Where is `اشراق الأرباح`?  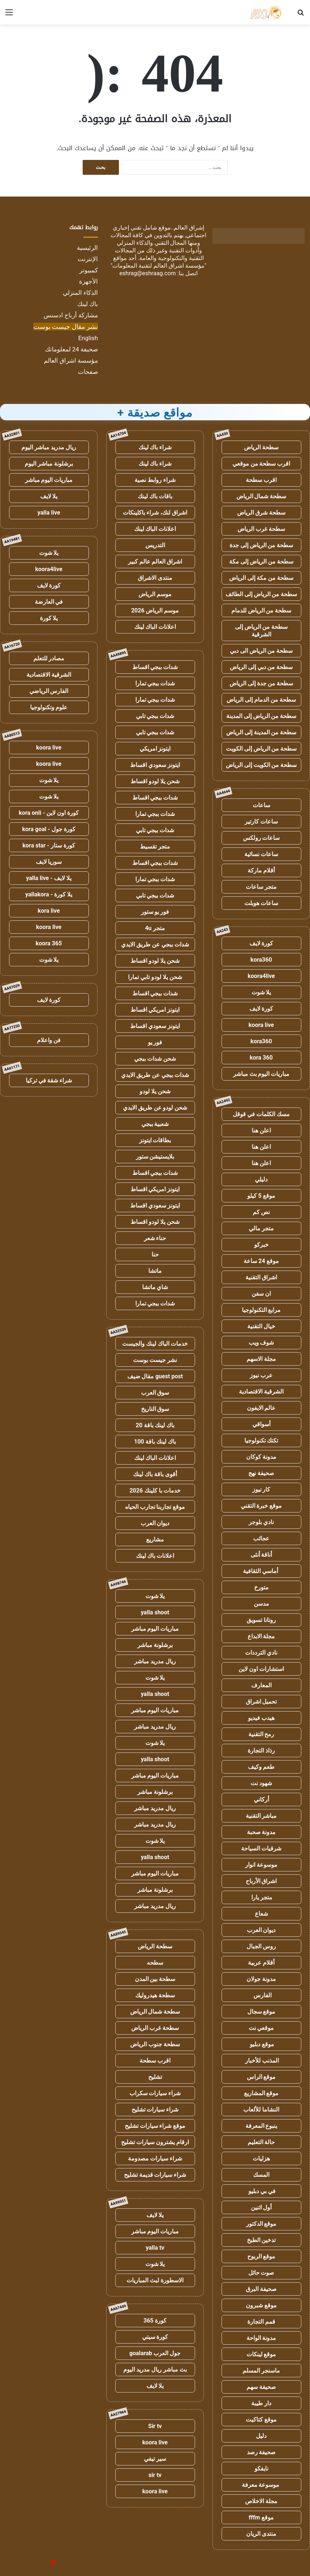
اشراق الأرباح is located at coordinates (261, 1881).